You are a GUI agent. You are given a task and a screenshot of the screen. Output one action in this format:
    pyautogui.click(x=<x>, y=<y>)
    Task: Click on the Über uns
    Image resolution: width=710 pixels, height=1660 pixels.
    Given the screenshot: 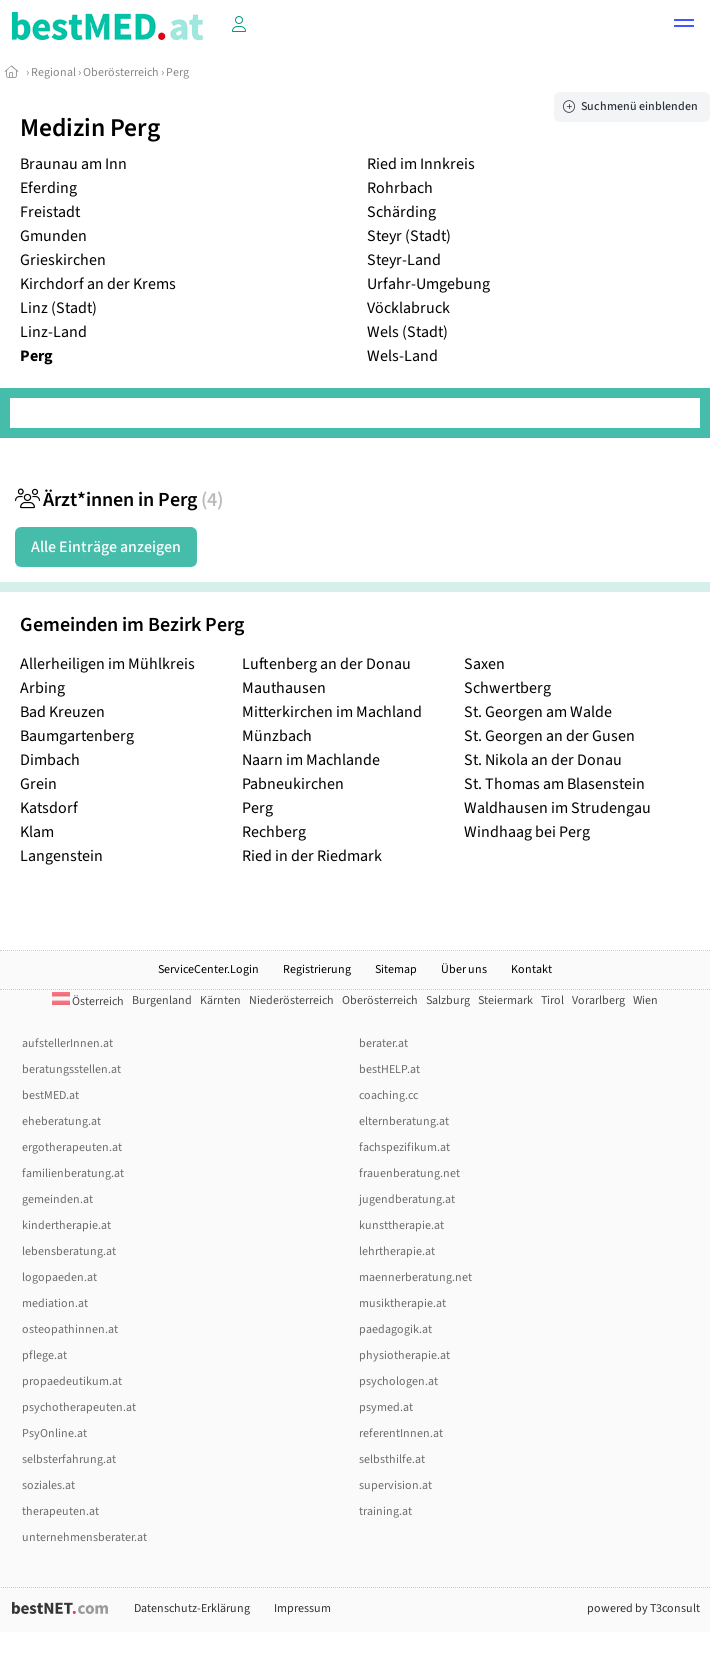 What is the action you would take?
    pyautogui.click(x=464, y=969)
    